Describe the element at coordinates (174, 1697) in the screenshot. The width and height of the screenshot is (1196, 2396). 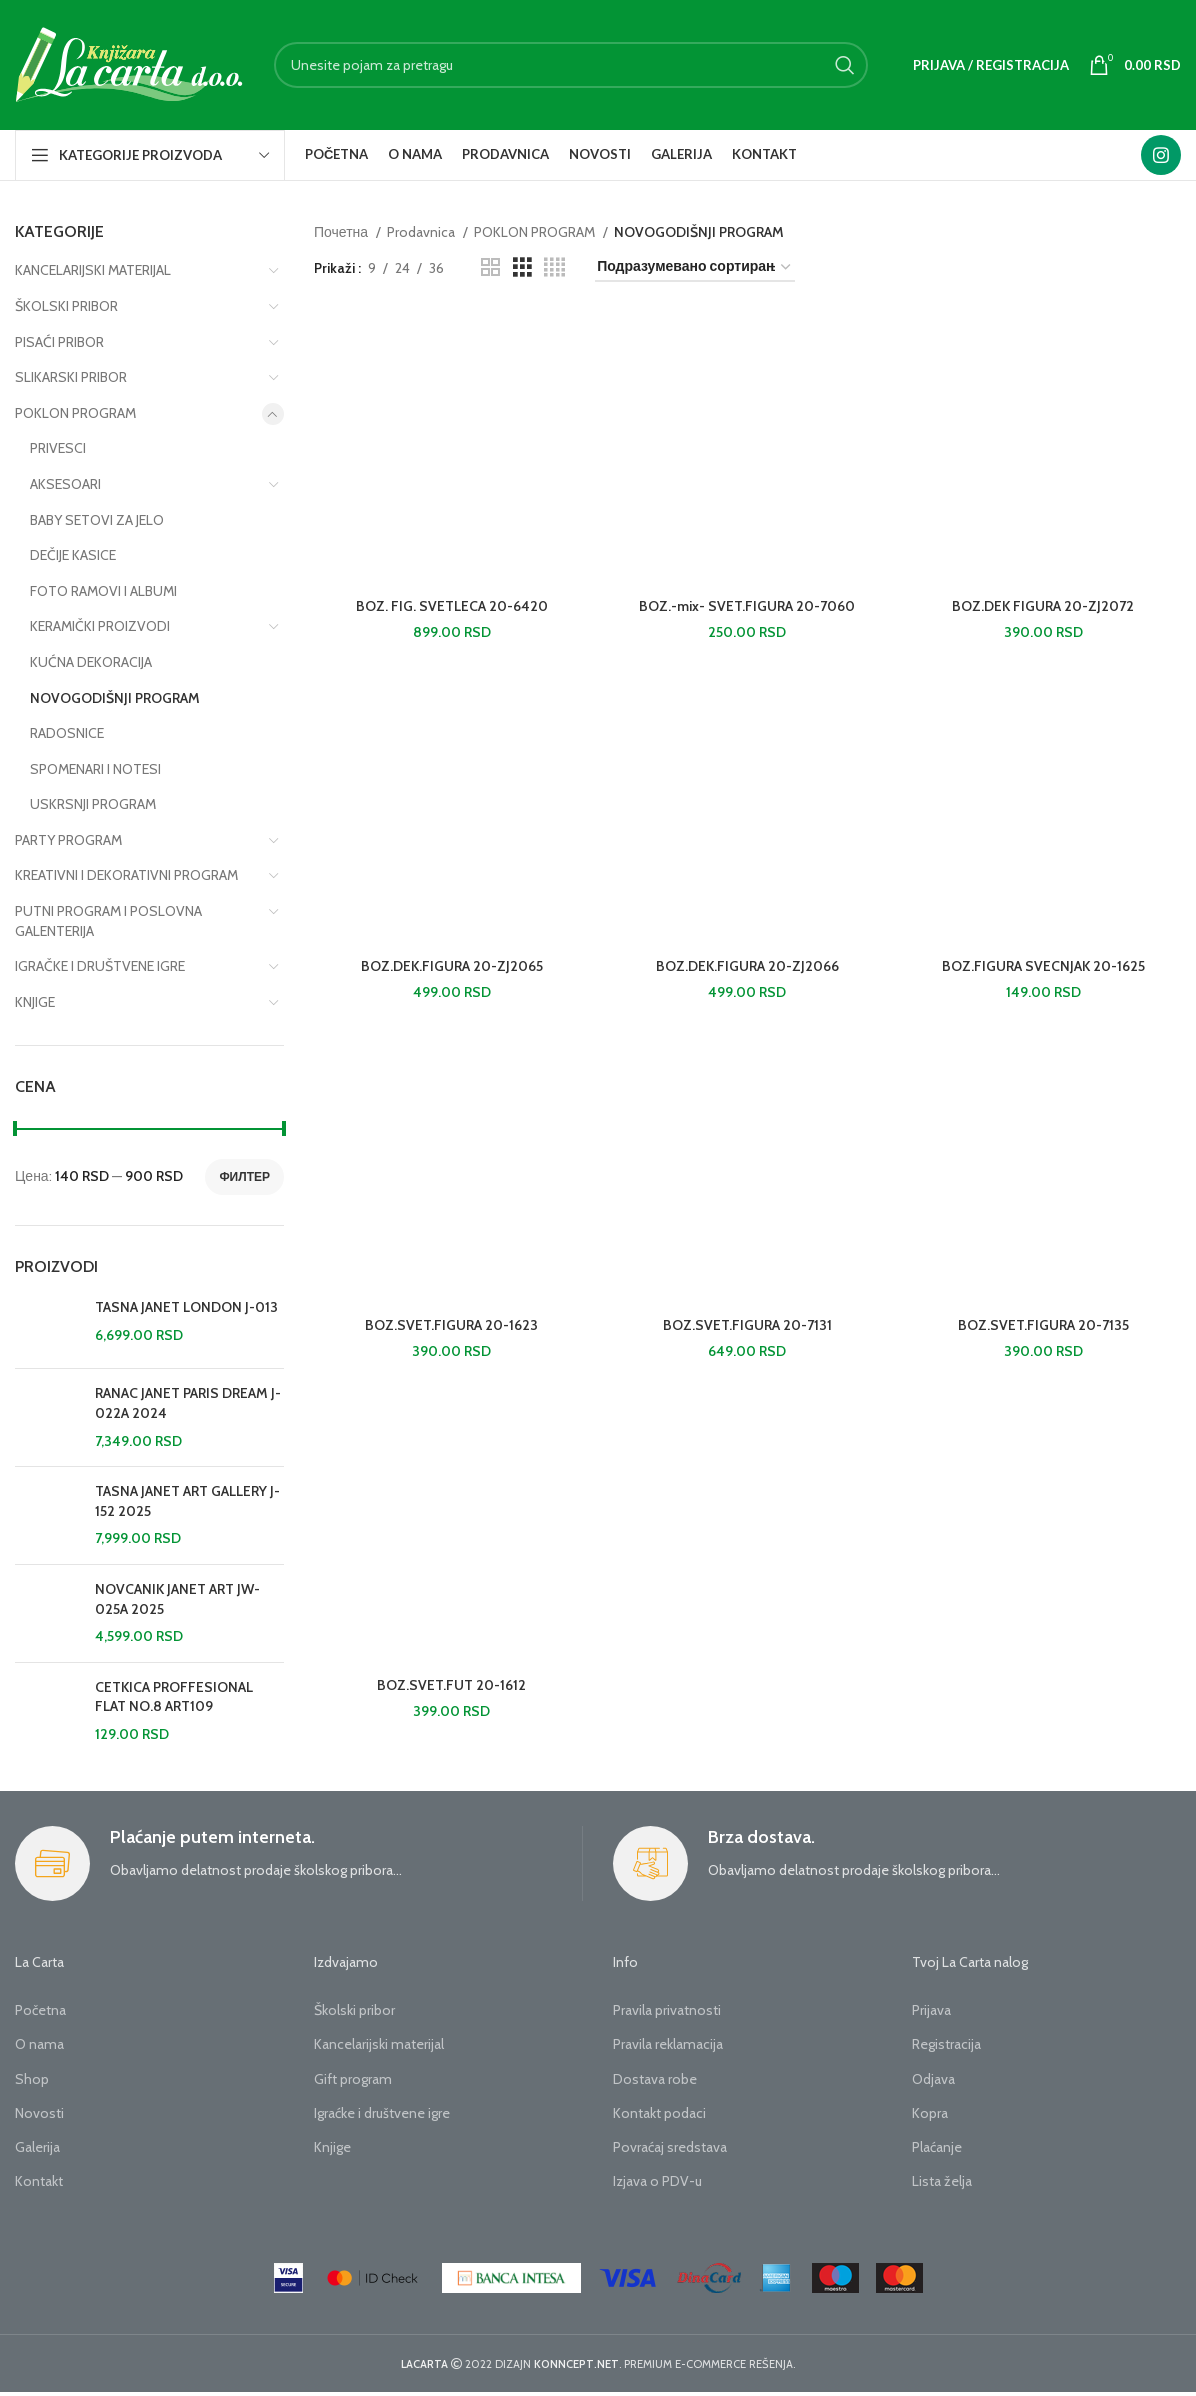
I see `CETKICA PROFFESIONAL FLAT NO.8 ART109` at that location.